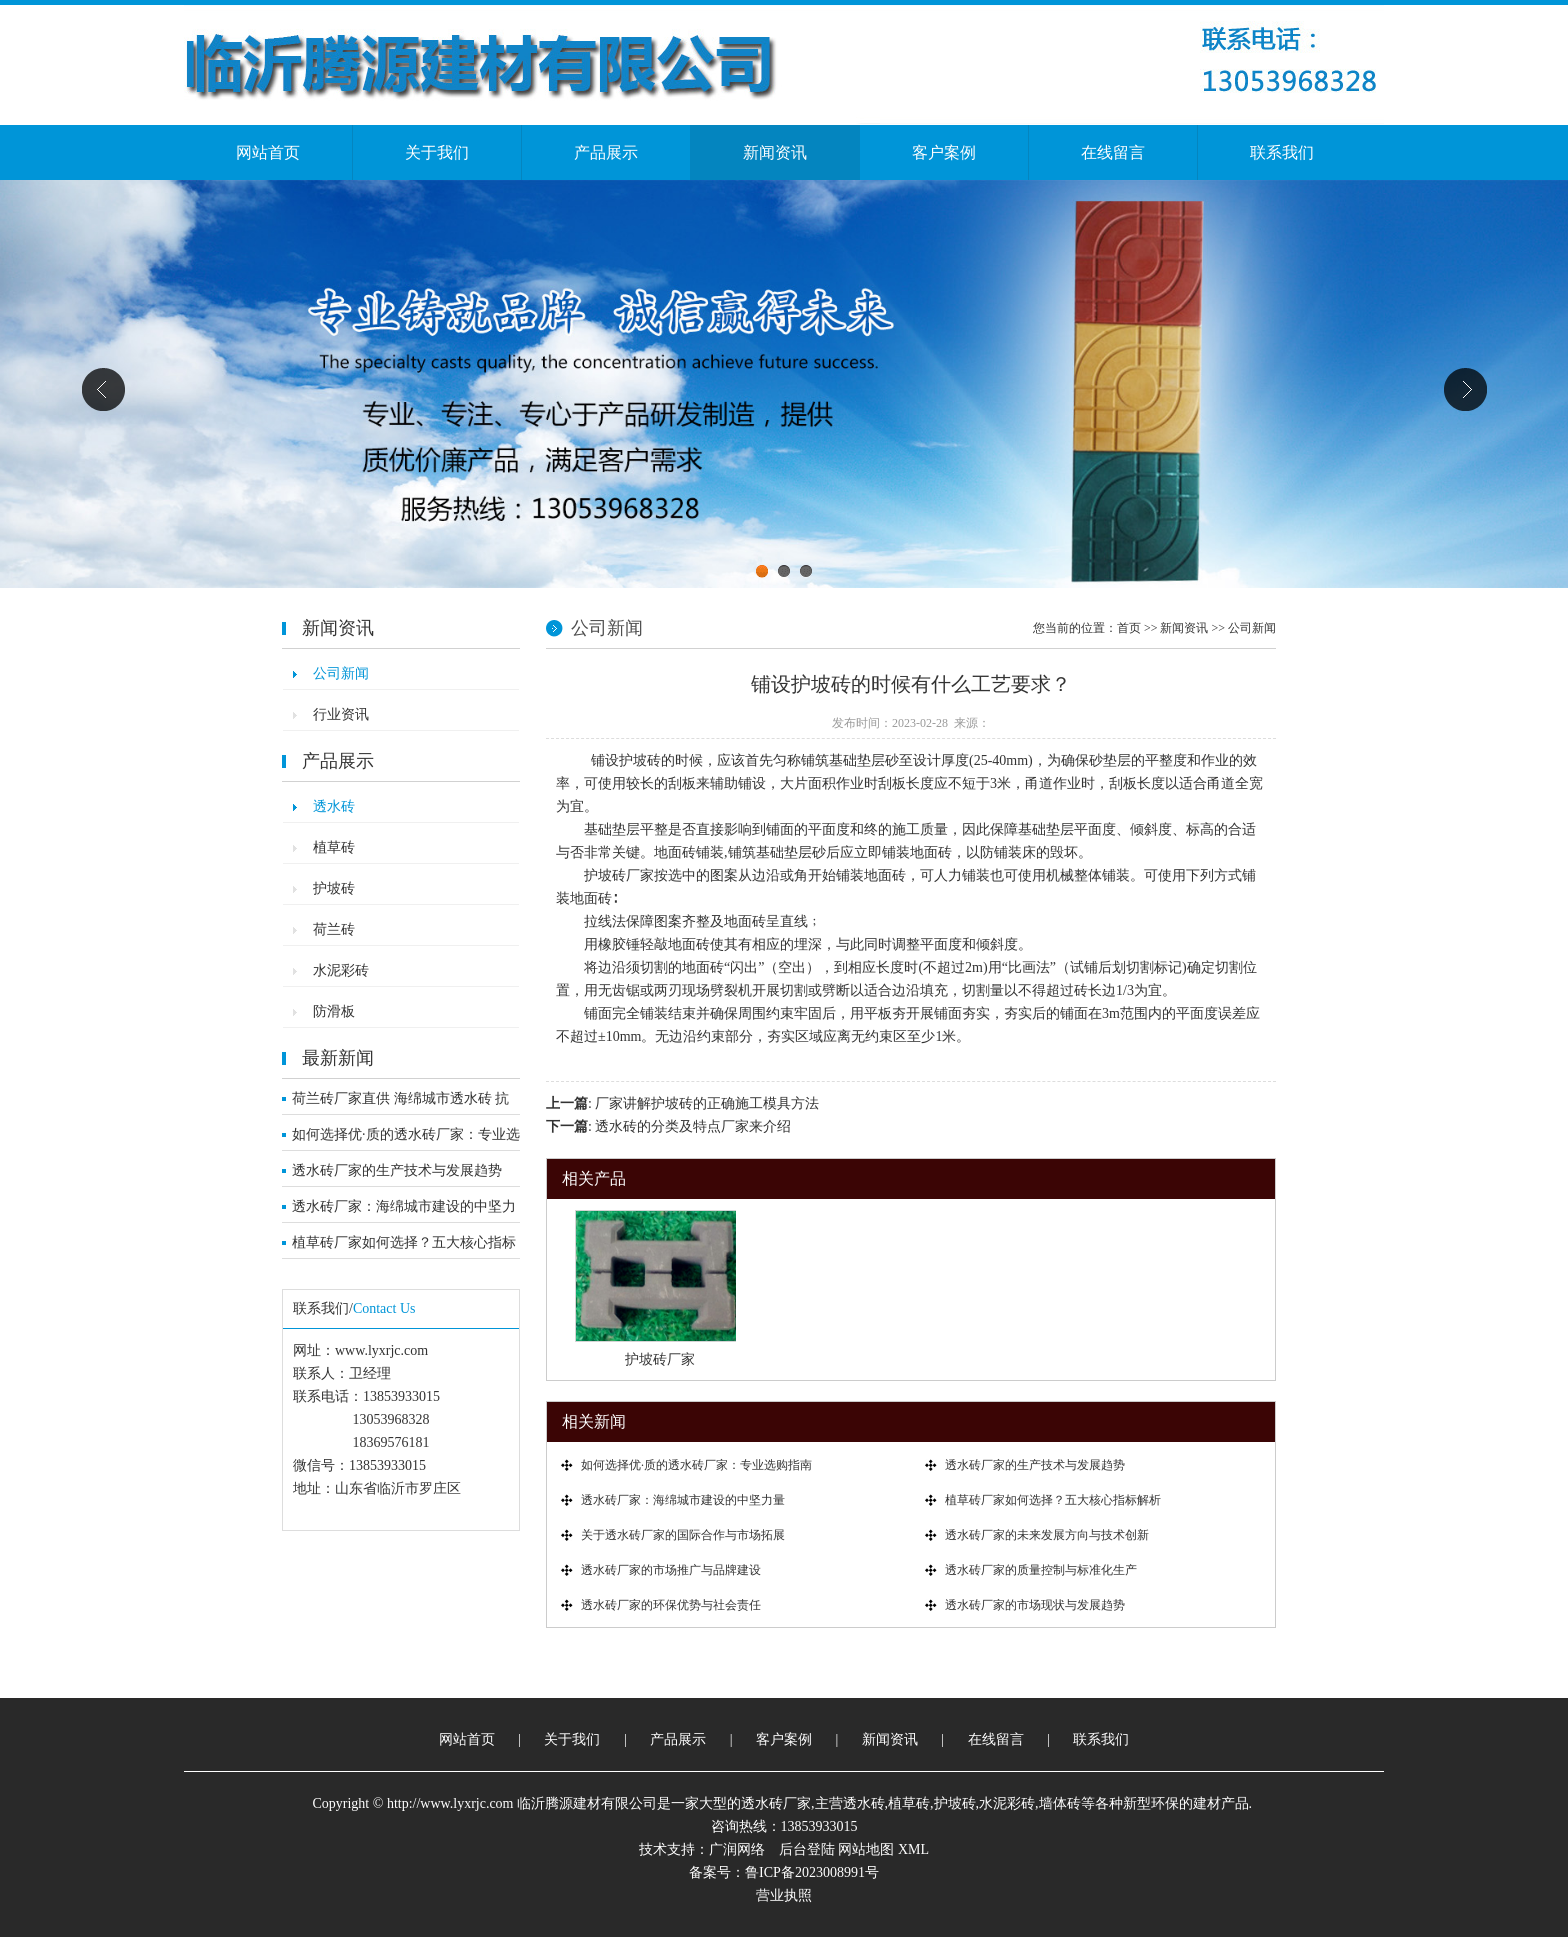  I want to click on 新闻资讯, so click(775, 152).